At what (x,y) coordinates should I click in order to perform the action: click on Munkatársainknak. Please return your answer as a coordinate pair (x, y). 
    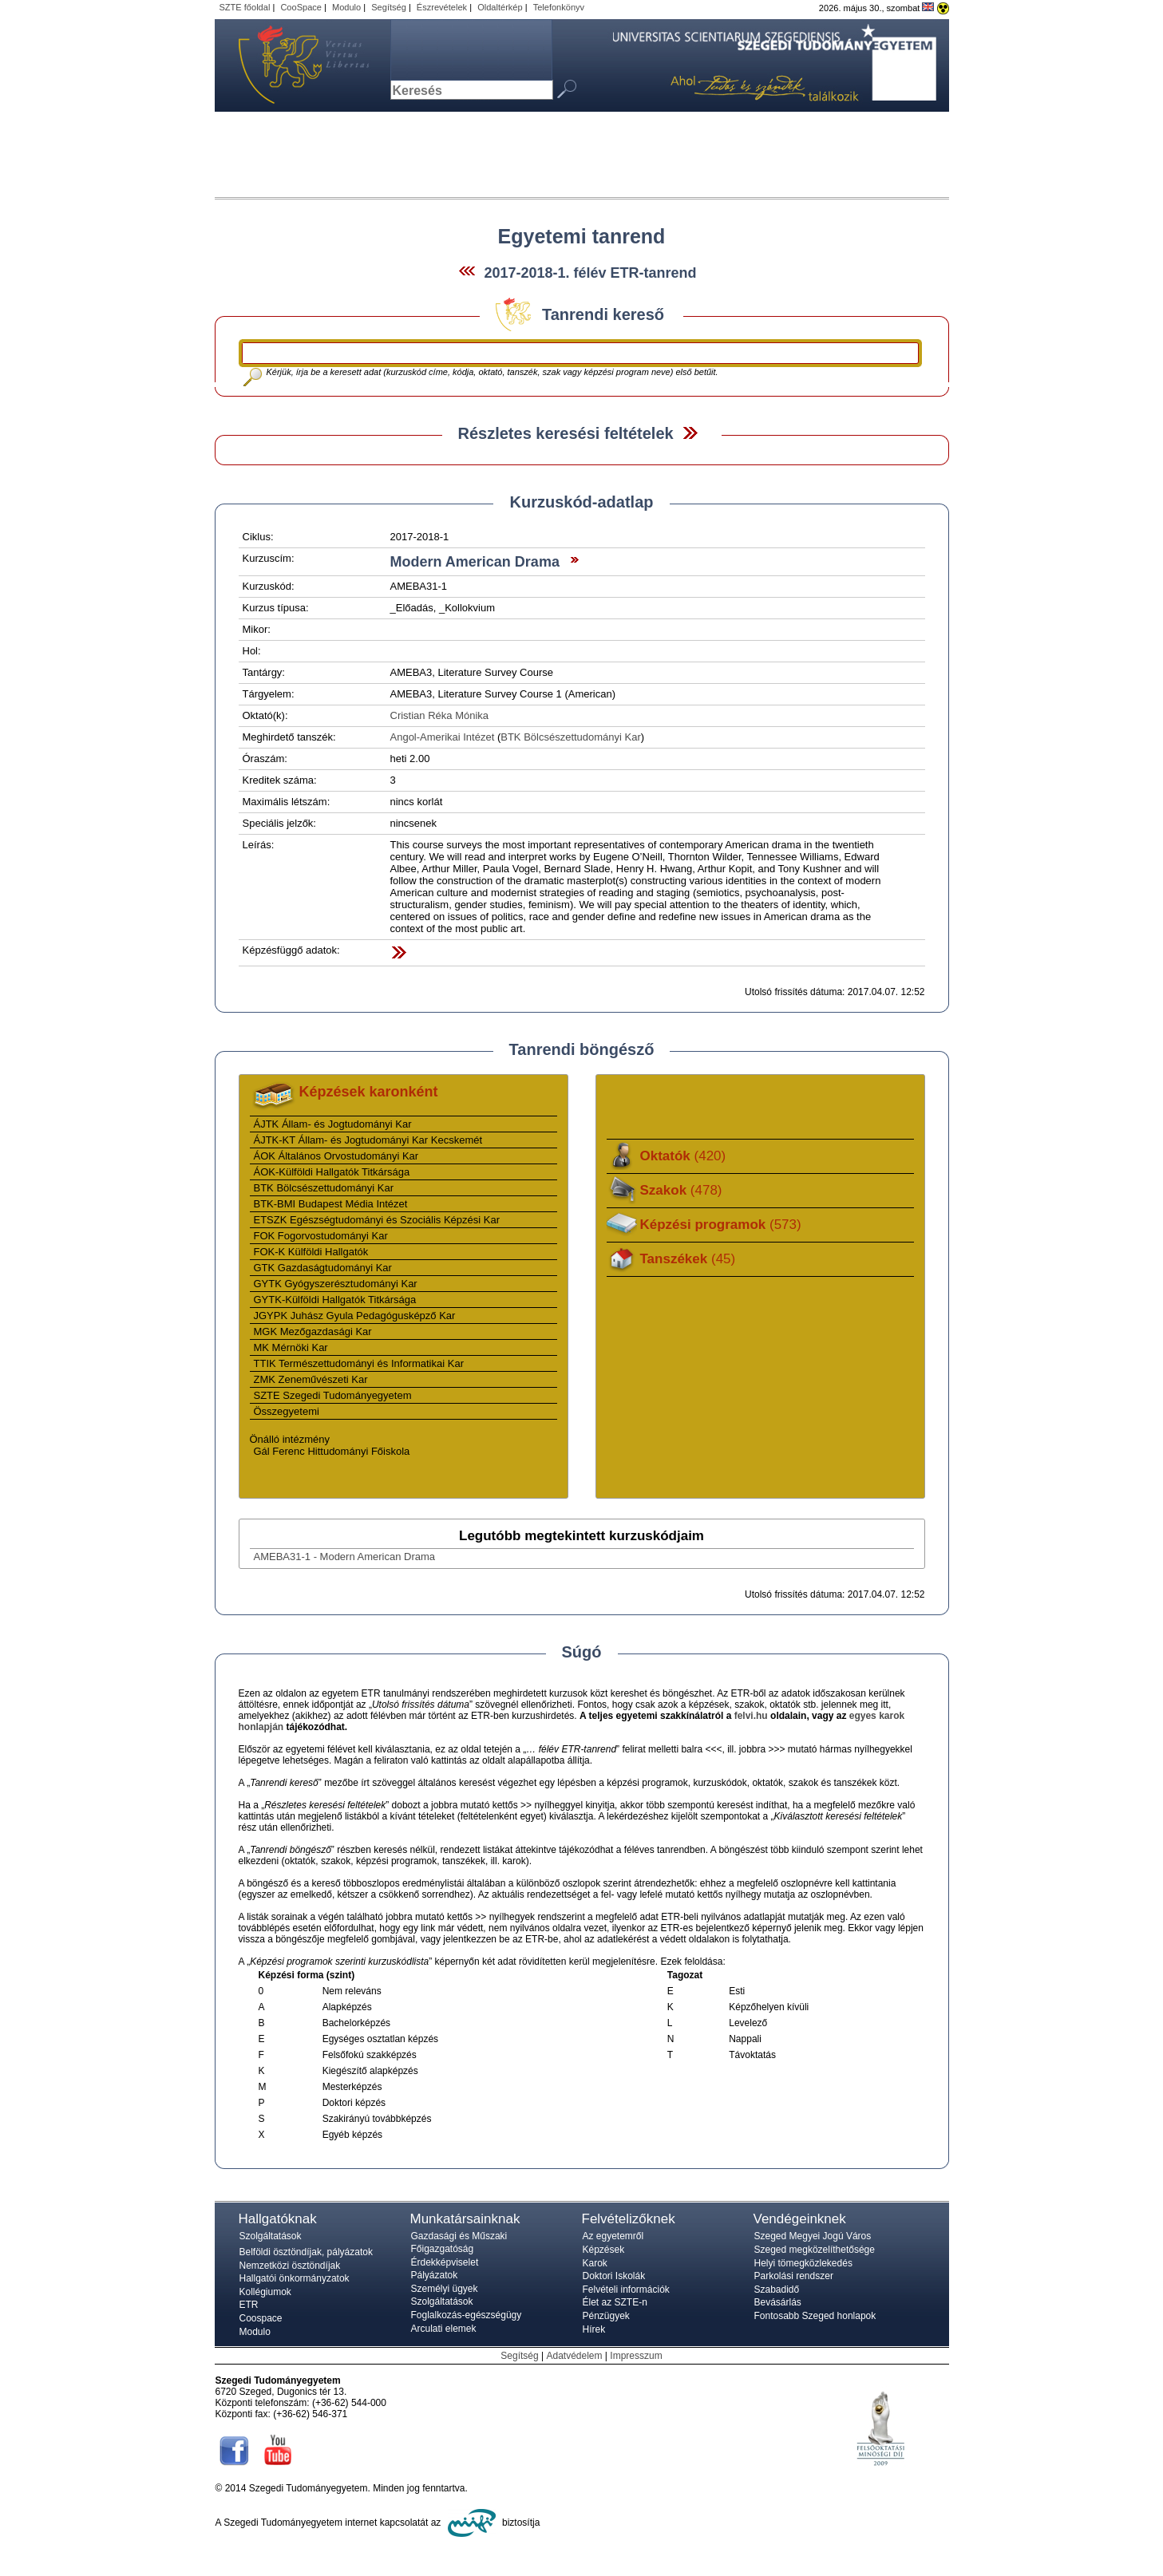
    Looking at the image, I should click on (465, 2218).